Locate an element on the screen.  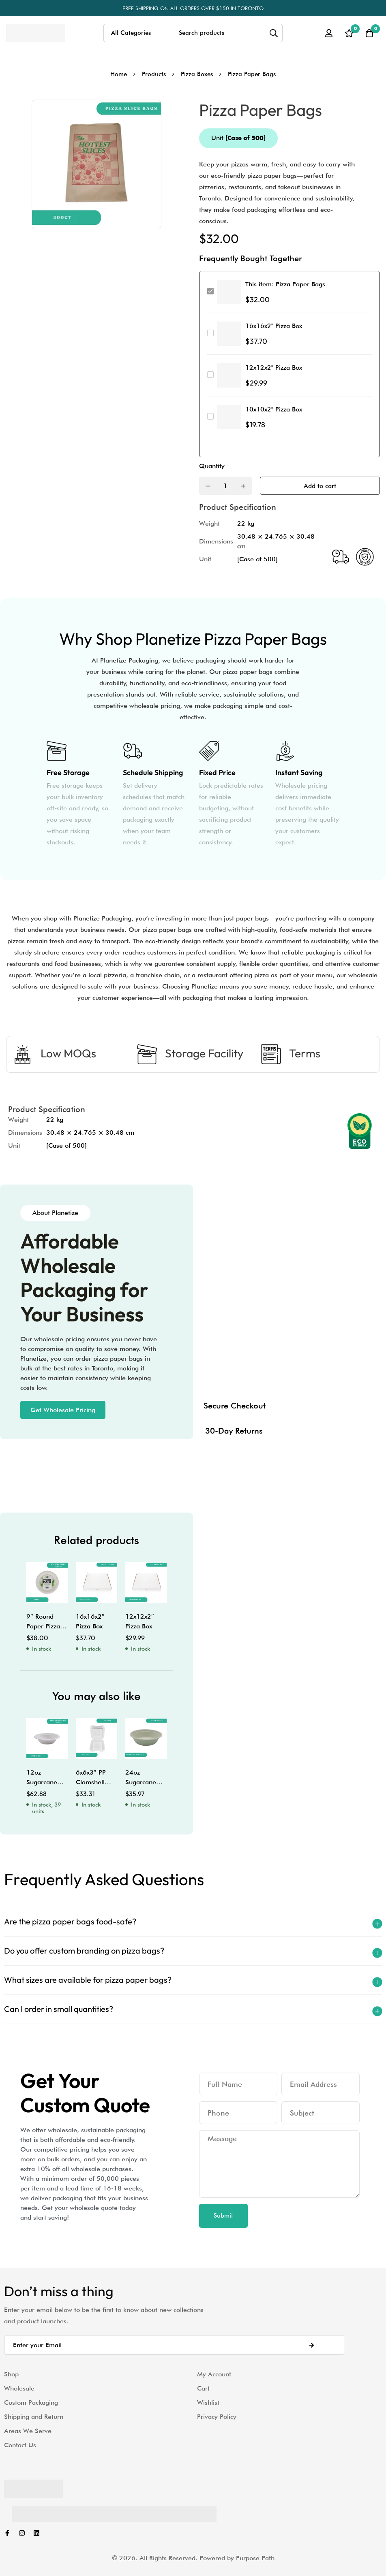
10x10x2" Pizza Box is located at coordinates (273, 409).